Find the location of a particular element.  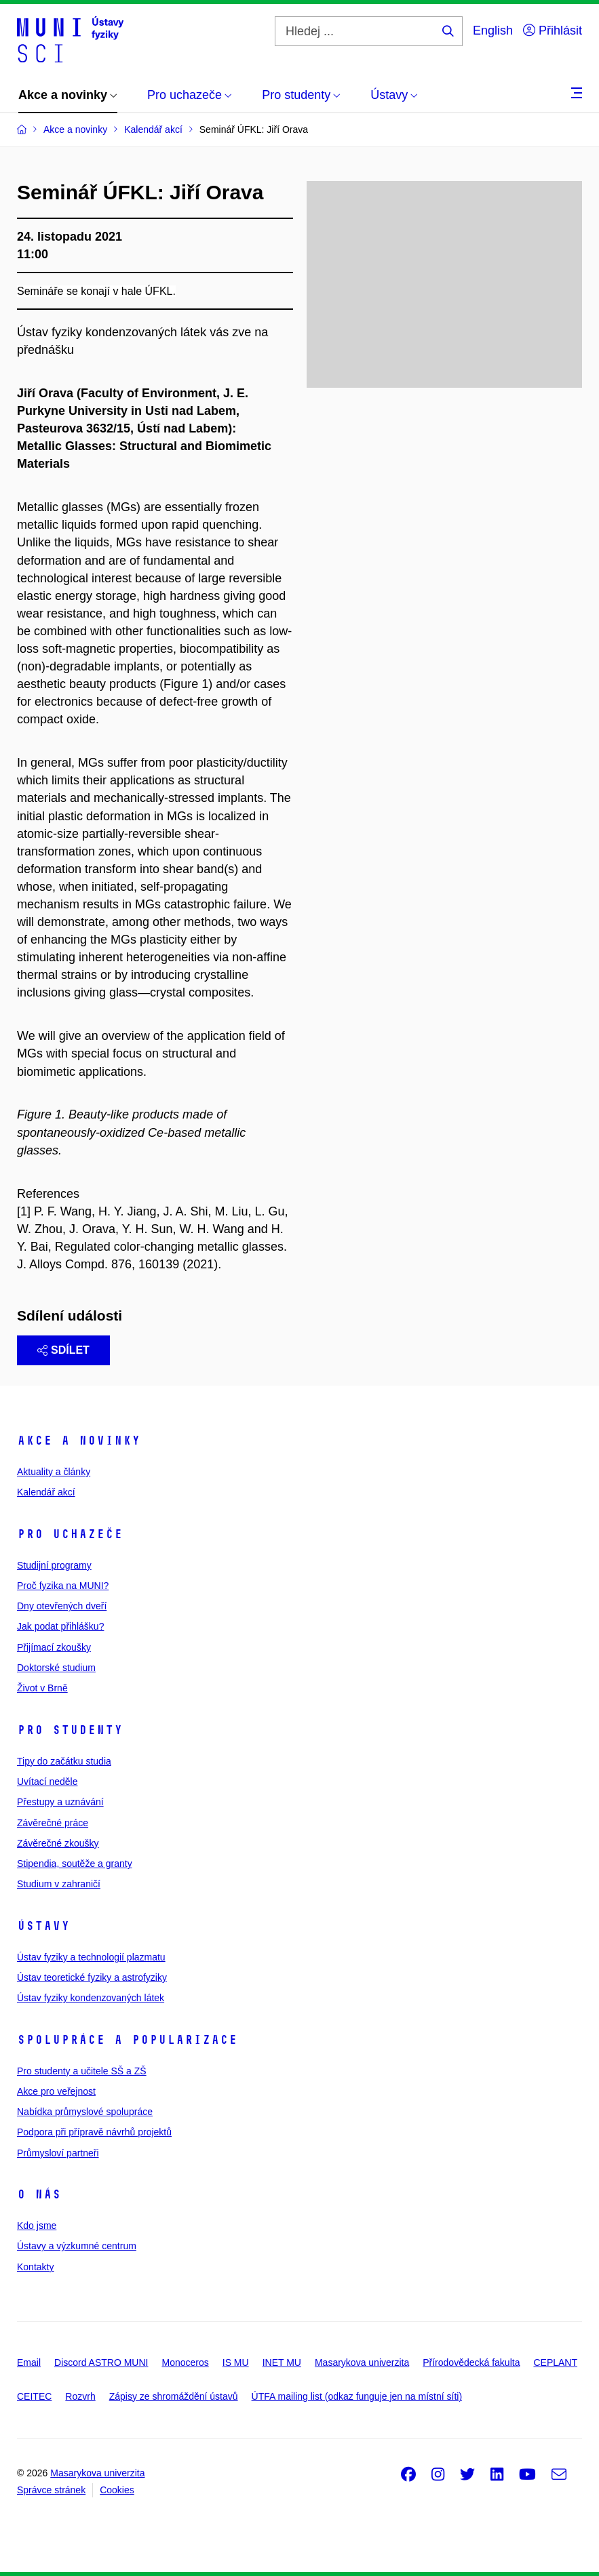

O nás is located at coordinates (39, 2194).